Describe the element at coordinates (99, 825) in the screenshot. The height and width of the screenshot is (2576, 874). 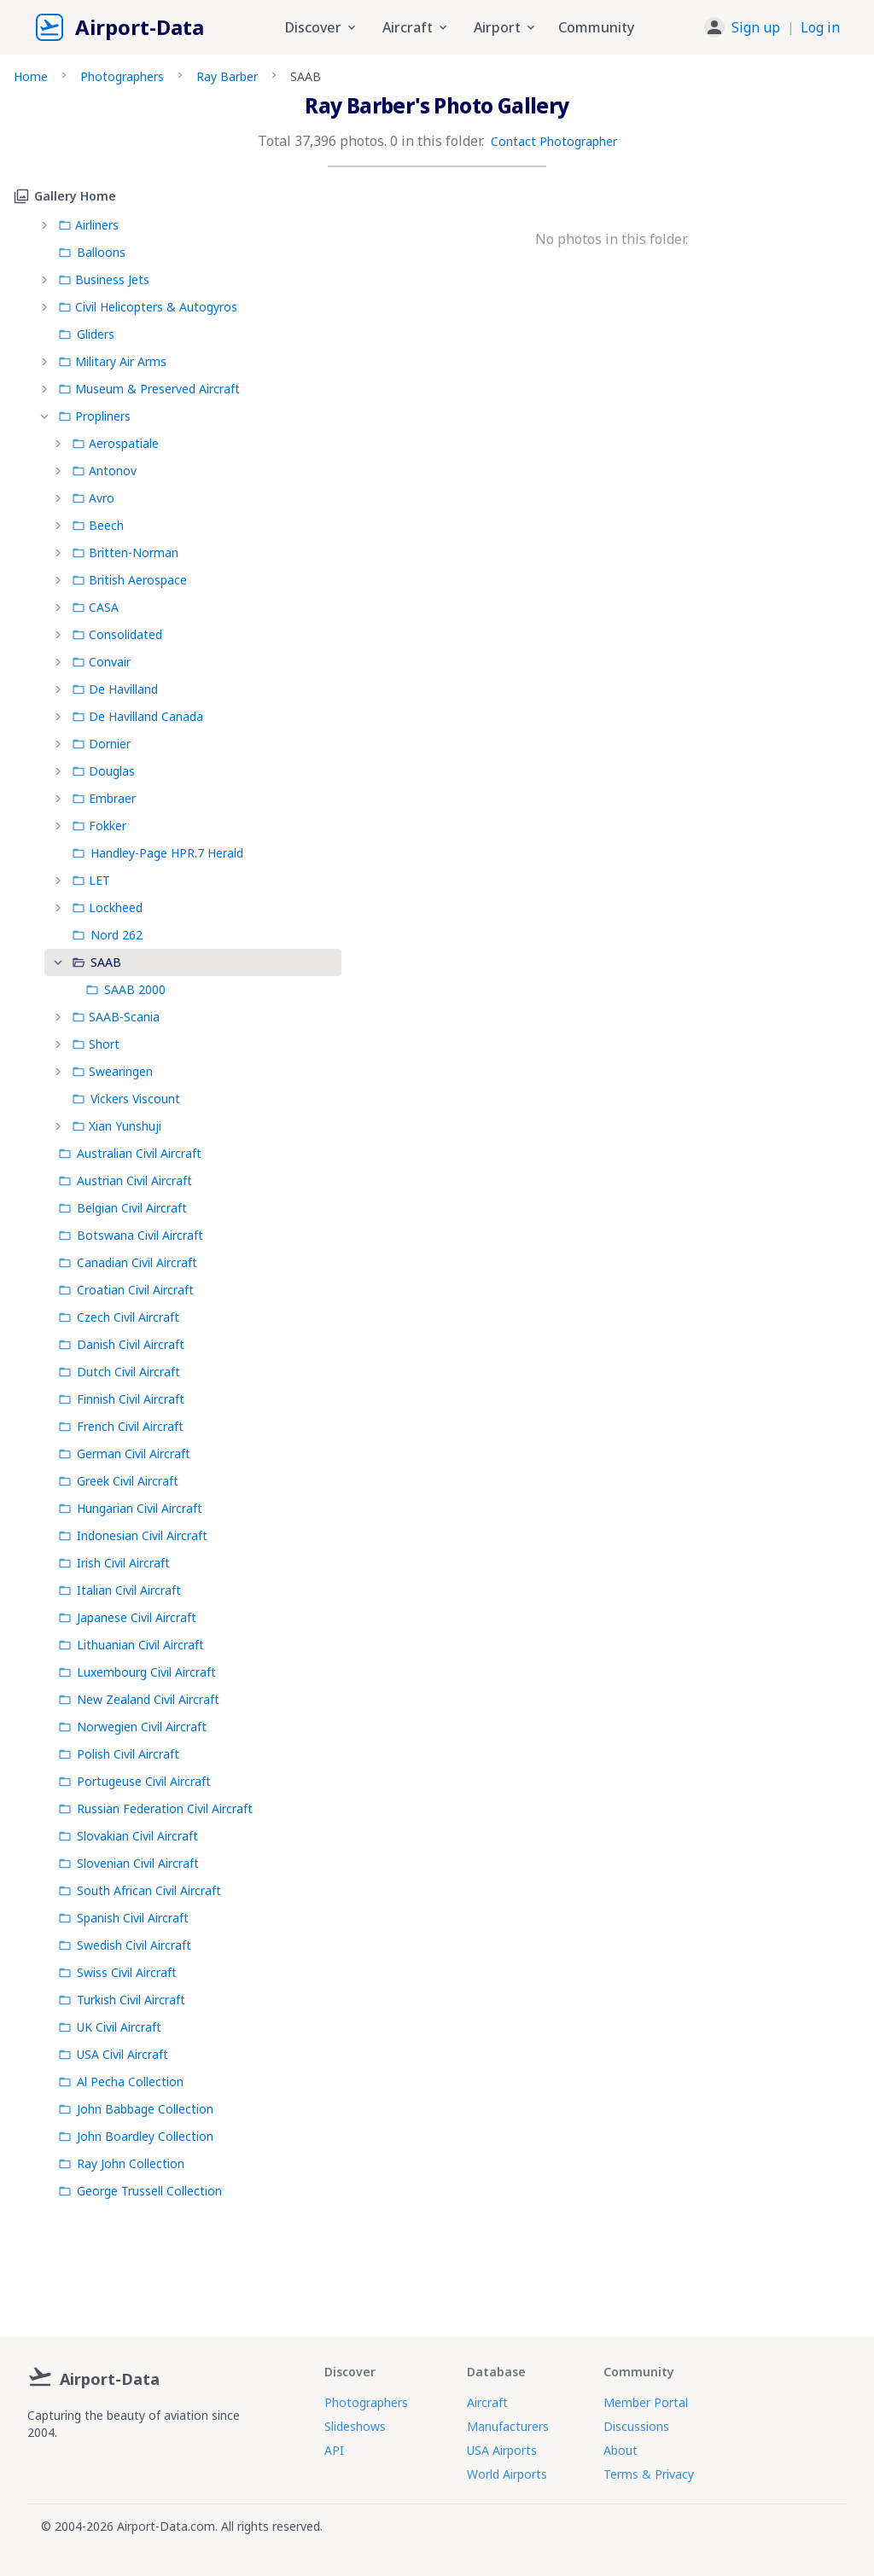
I see `Fokker` at that location.